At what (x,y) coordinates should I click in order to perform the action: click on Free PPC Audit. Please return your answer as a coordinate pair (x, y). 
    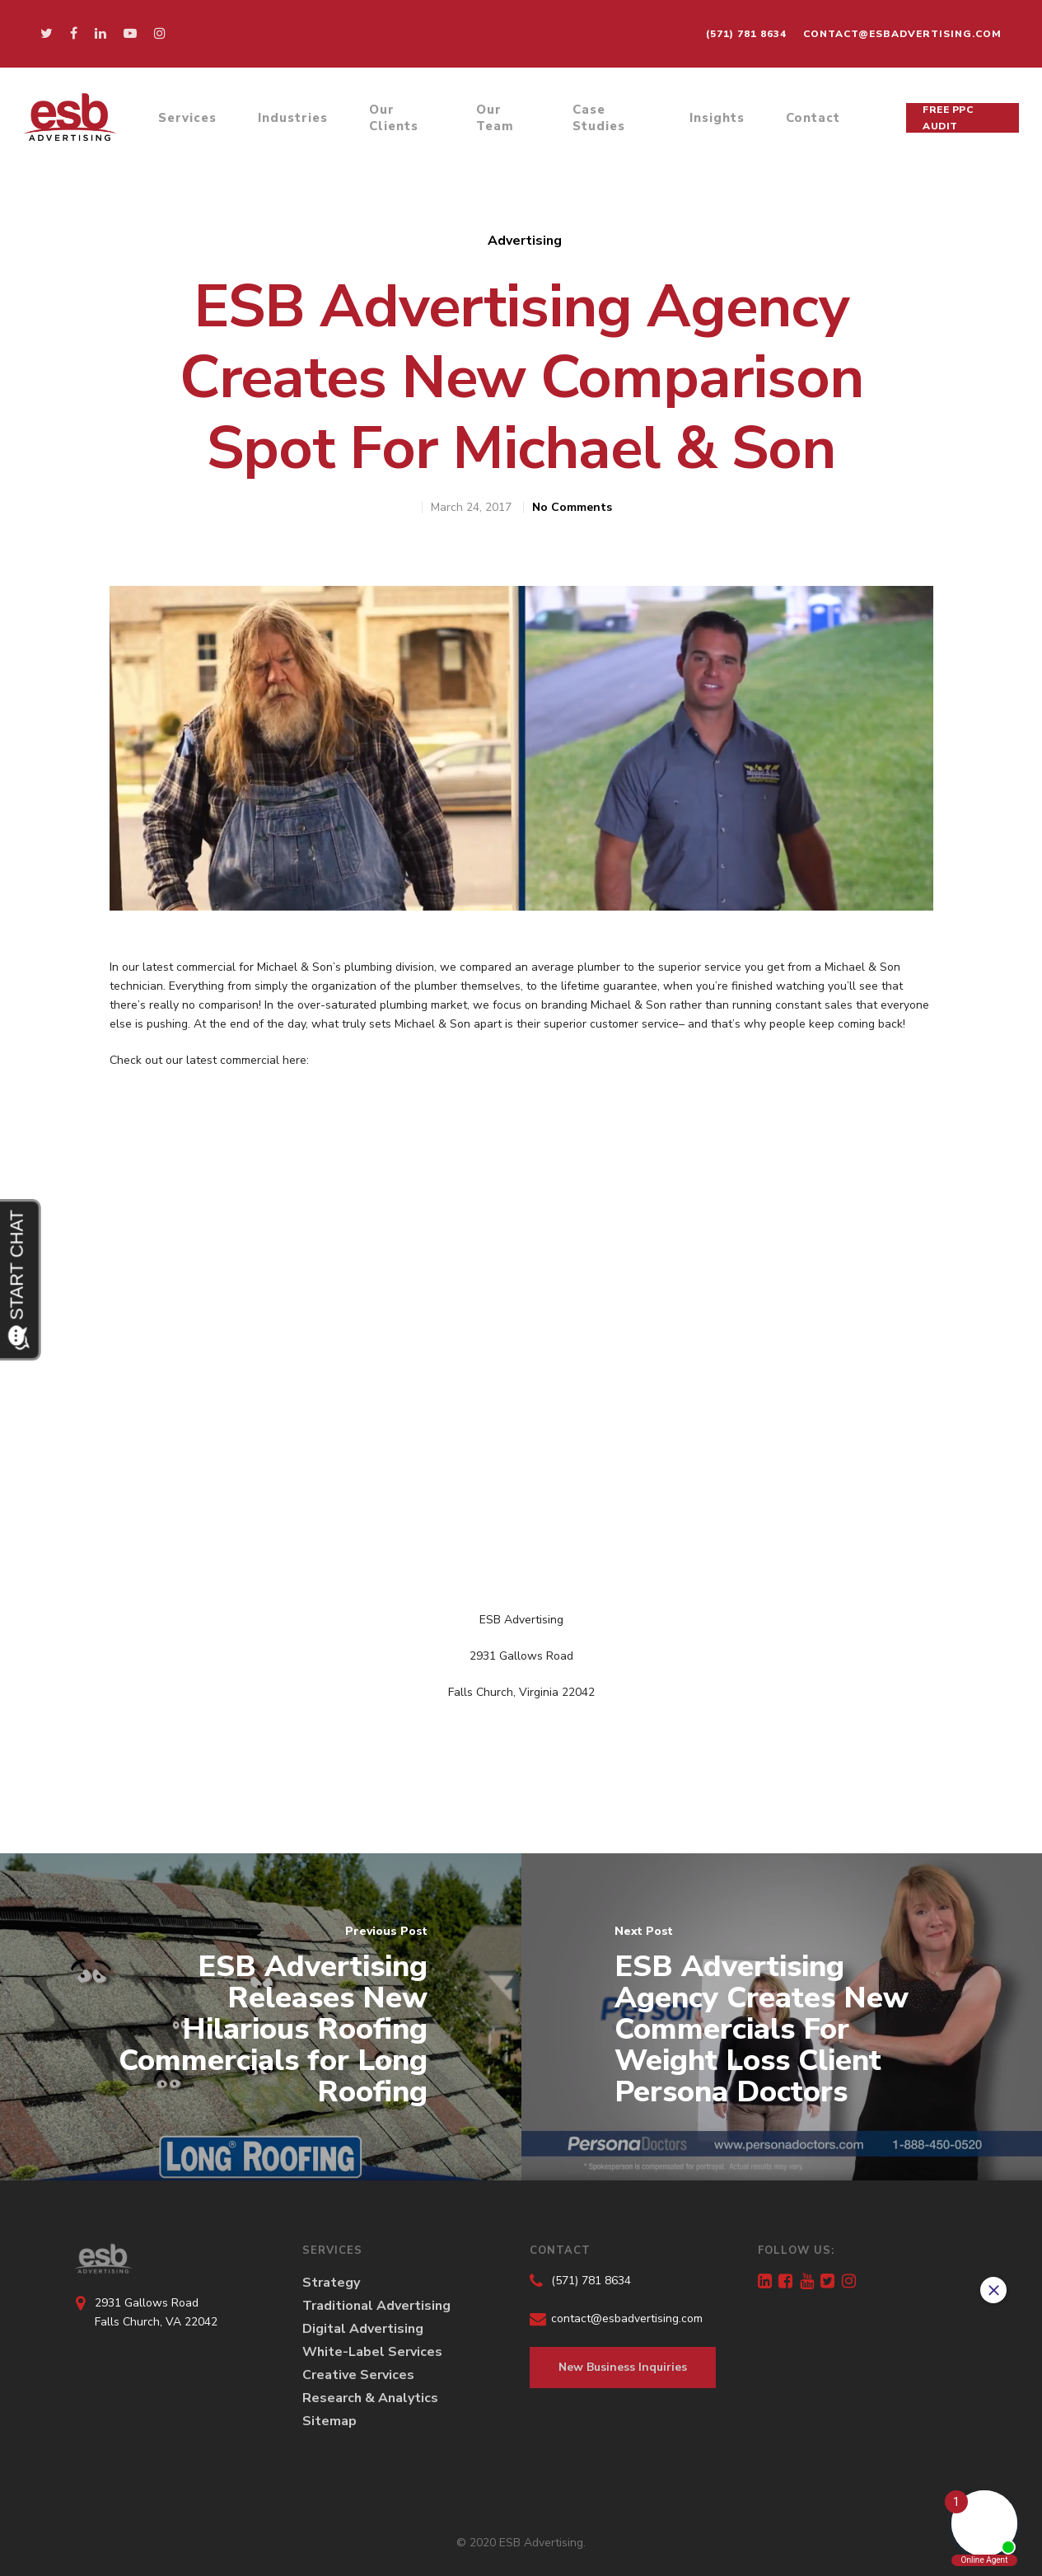
    Looking at the image, I should click on (948, 118).